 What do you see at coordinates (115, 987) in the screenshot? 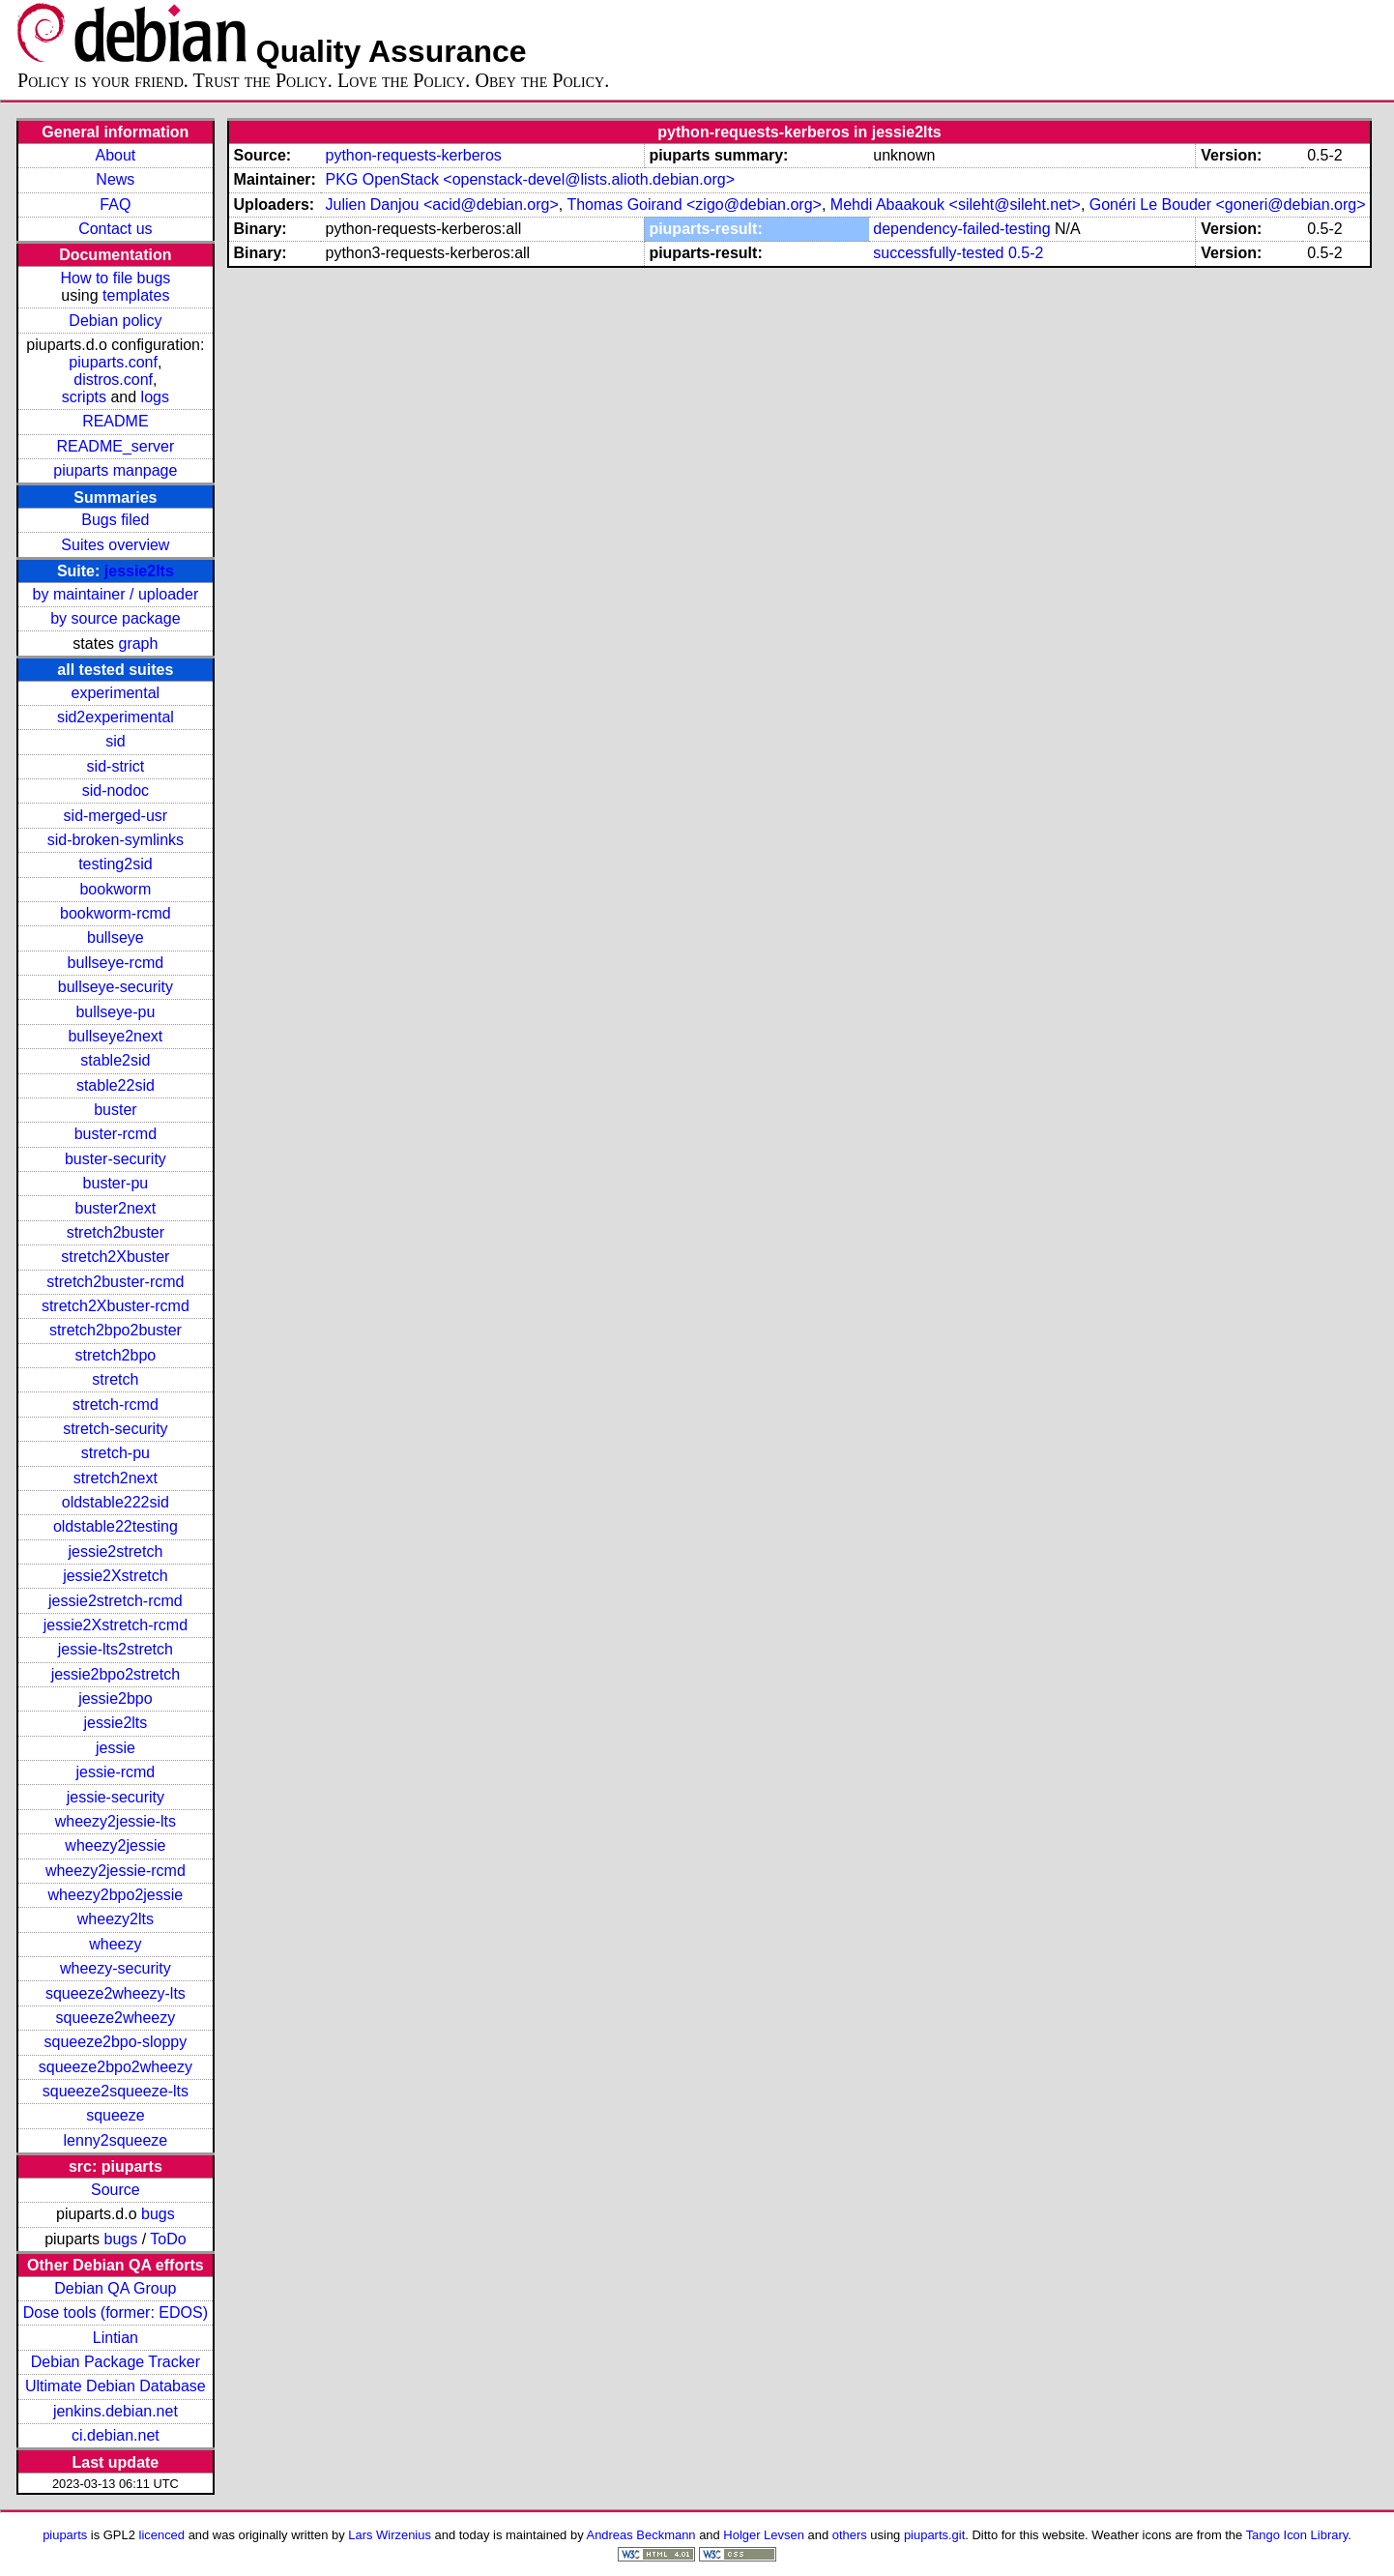
I see `bullseye-security` at bounding box center [115, 987].